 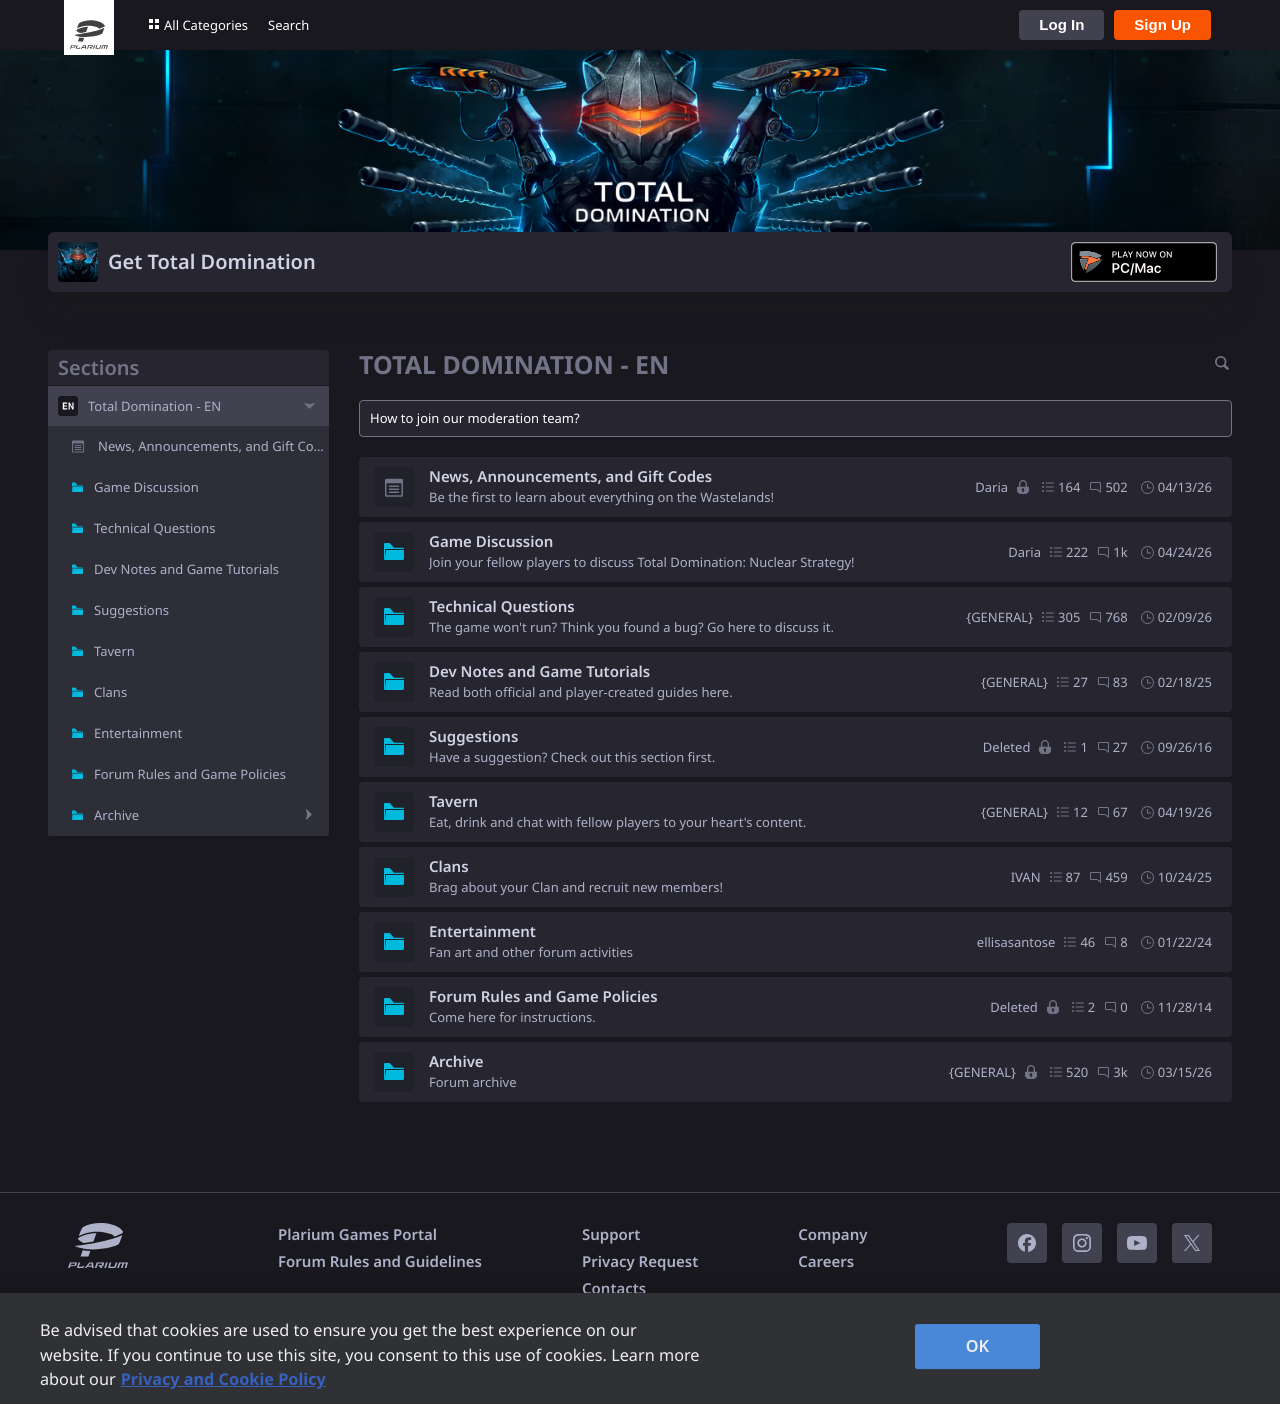 What do you see at coordinates (380, 1262) in the screenshot?
I see `Forum Rules and Guidelines` at bounding box center [380, 1262].